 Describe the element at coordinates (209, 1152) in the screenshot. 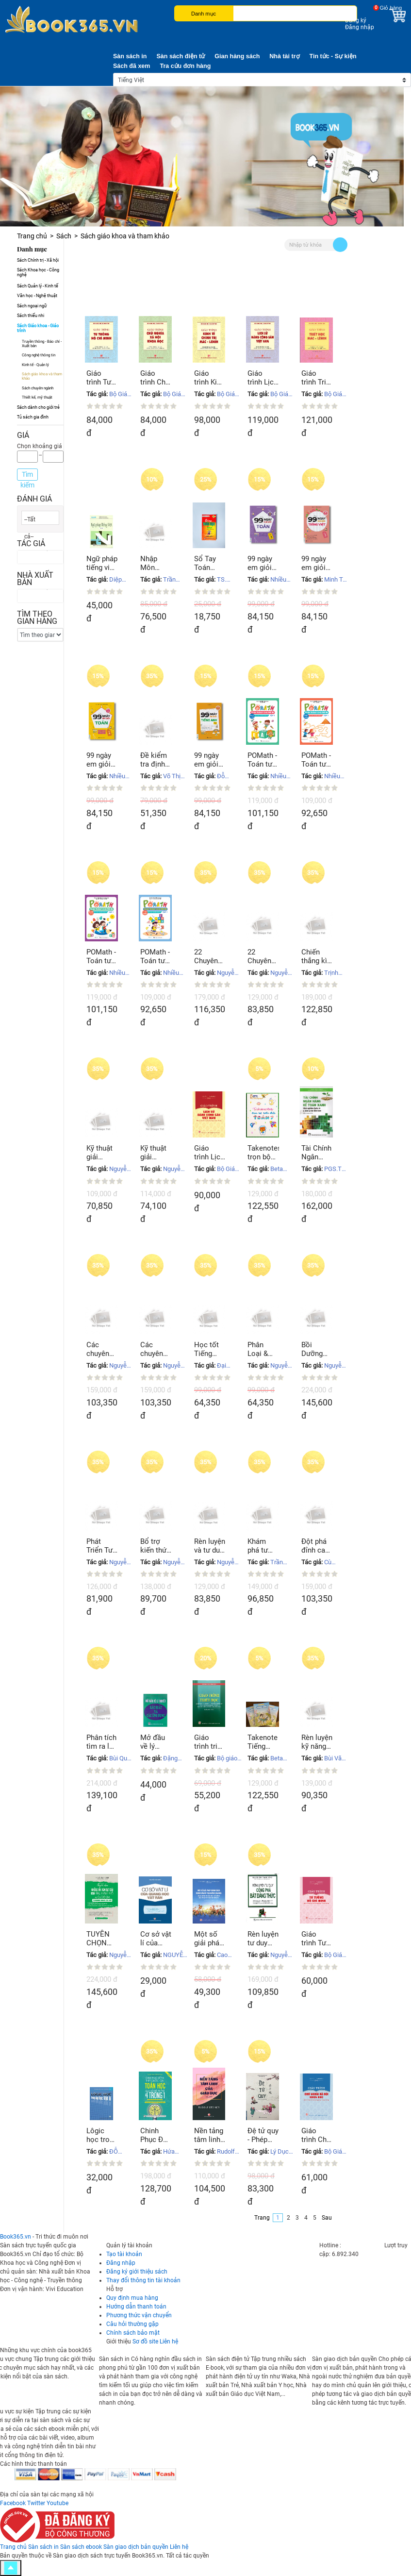

I see `Giáo trình Lịch sử Đảng Cộng sản Việt Nam (Dành cho bậc đại học hệ không chuyên lý luận chính trị)` at that location.